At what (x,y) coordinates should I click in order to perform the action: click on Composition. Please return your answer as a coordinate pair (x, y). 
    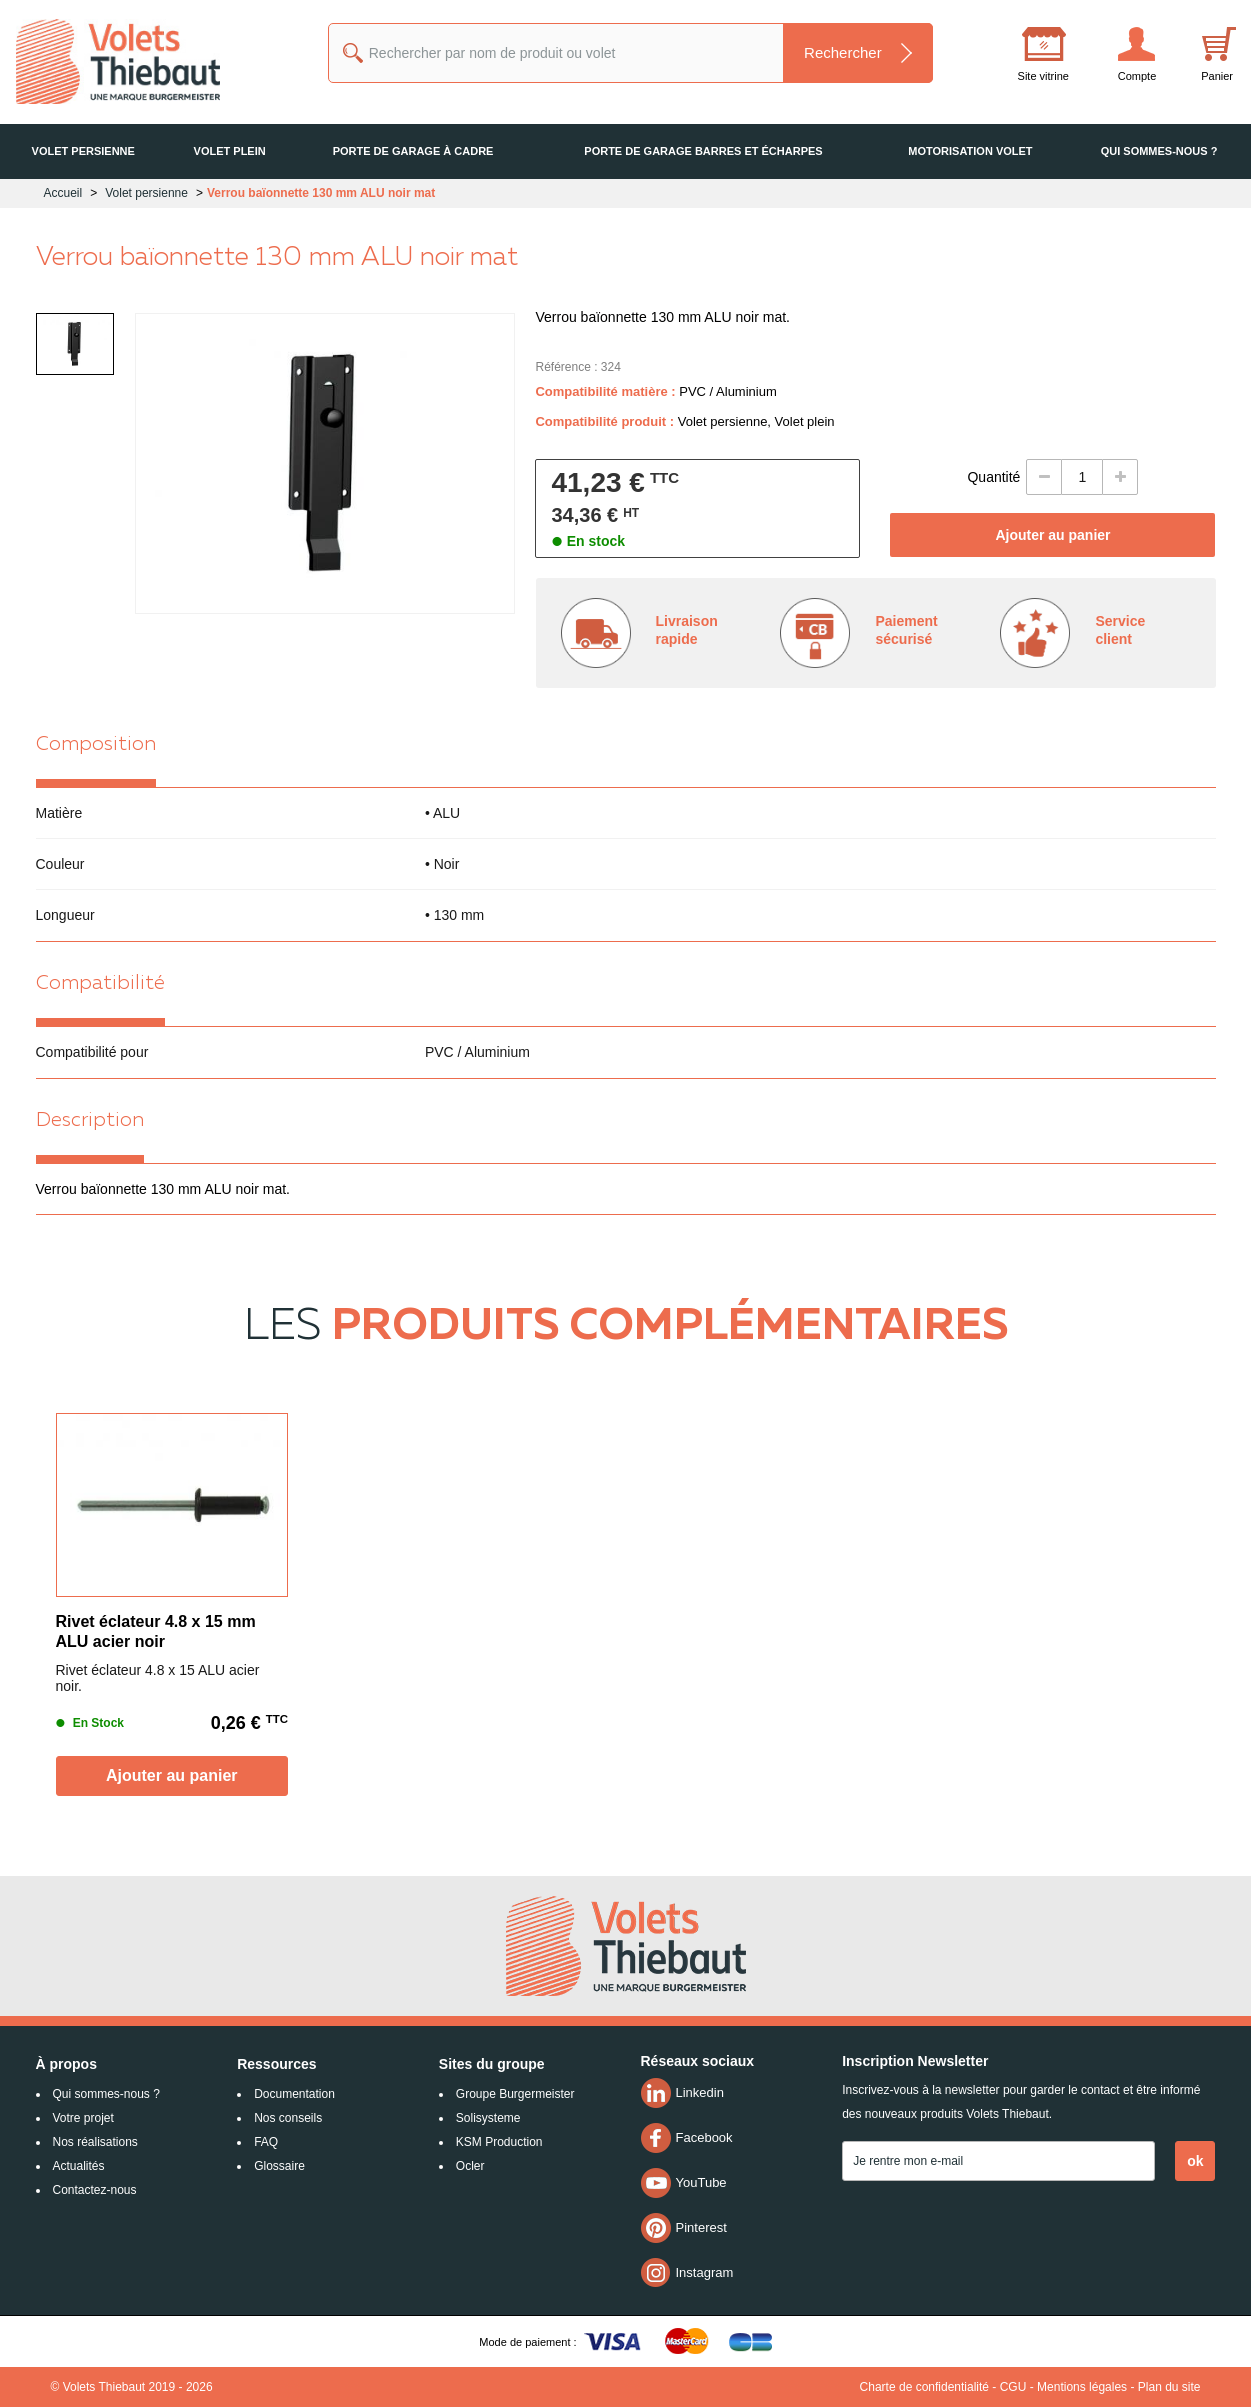
    Looking at the image, I should click on (96, 745).